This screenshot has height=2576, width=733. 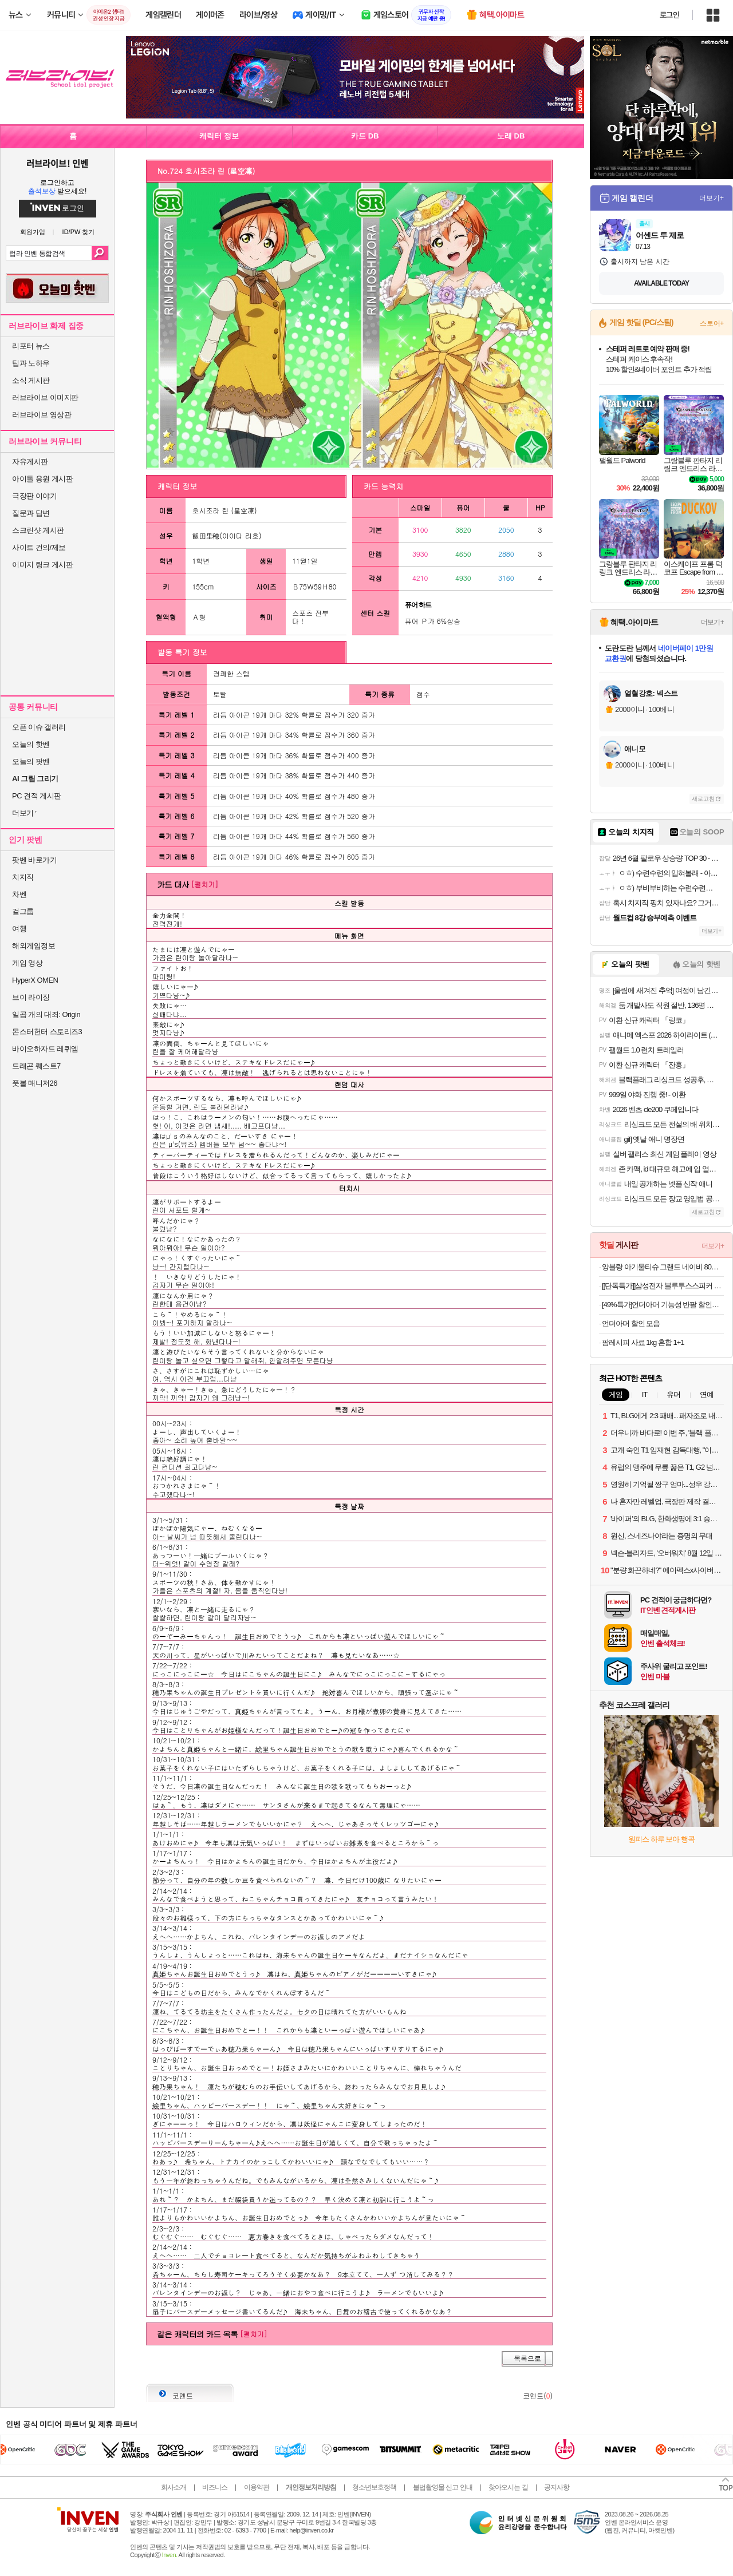 I want to click on 일곱 개의 대죄: Origin, so click(x=46, y=1014).